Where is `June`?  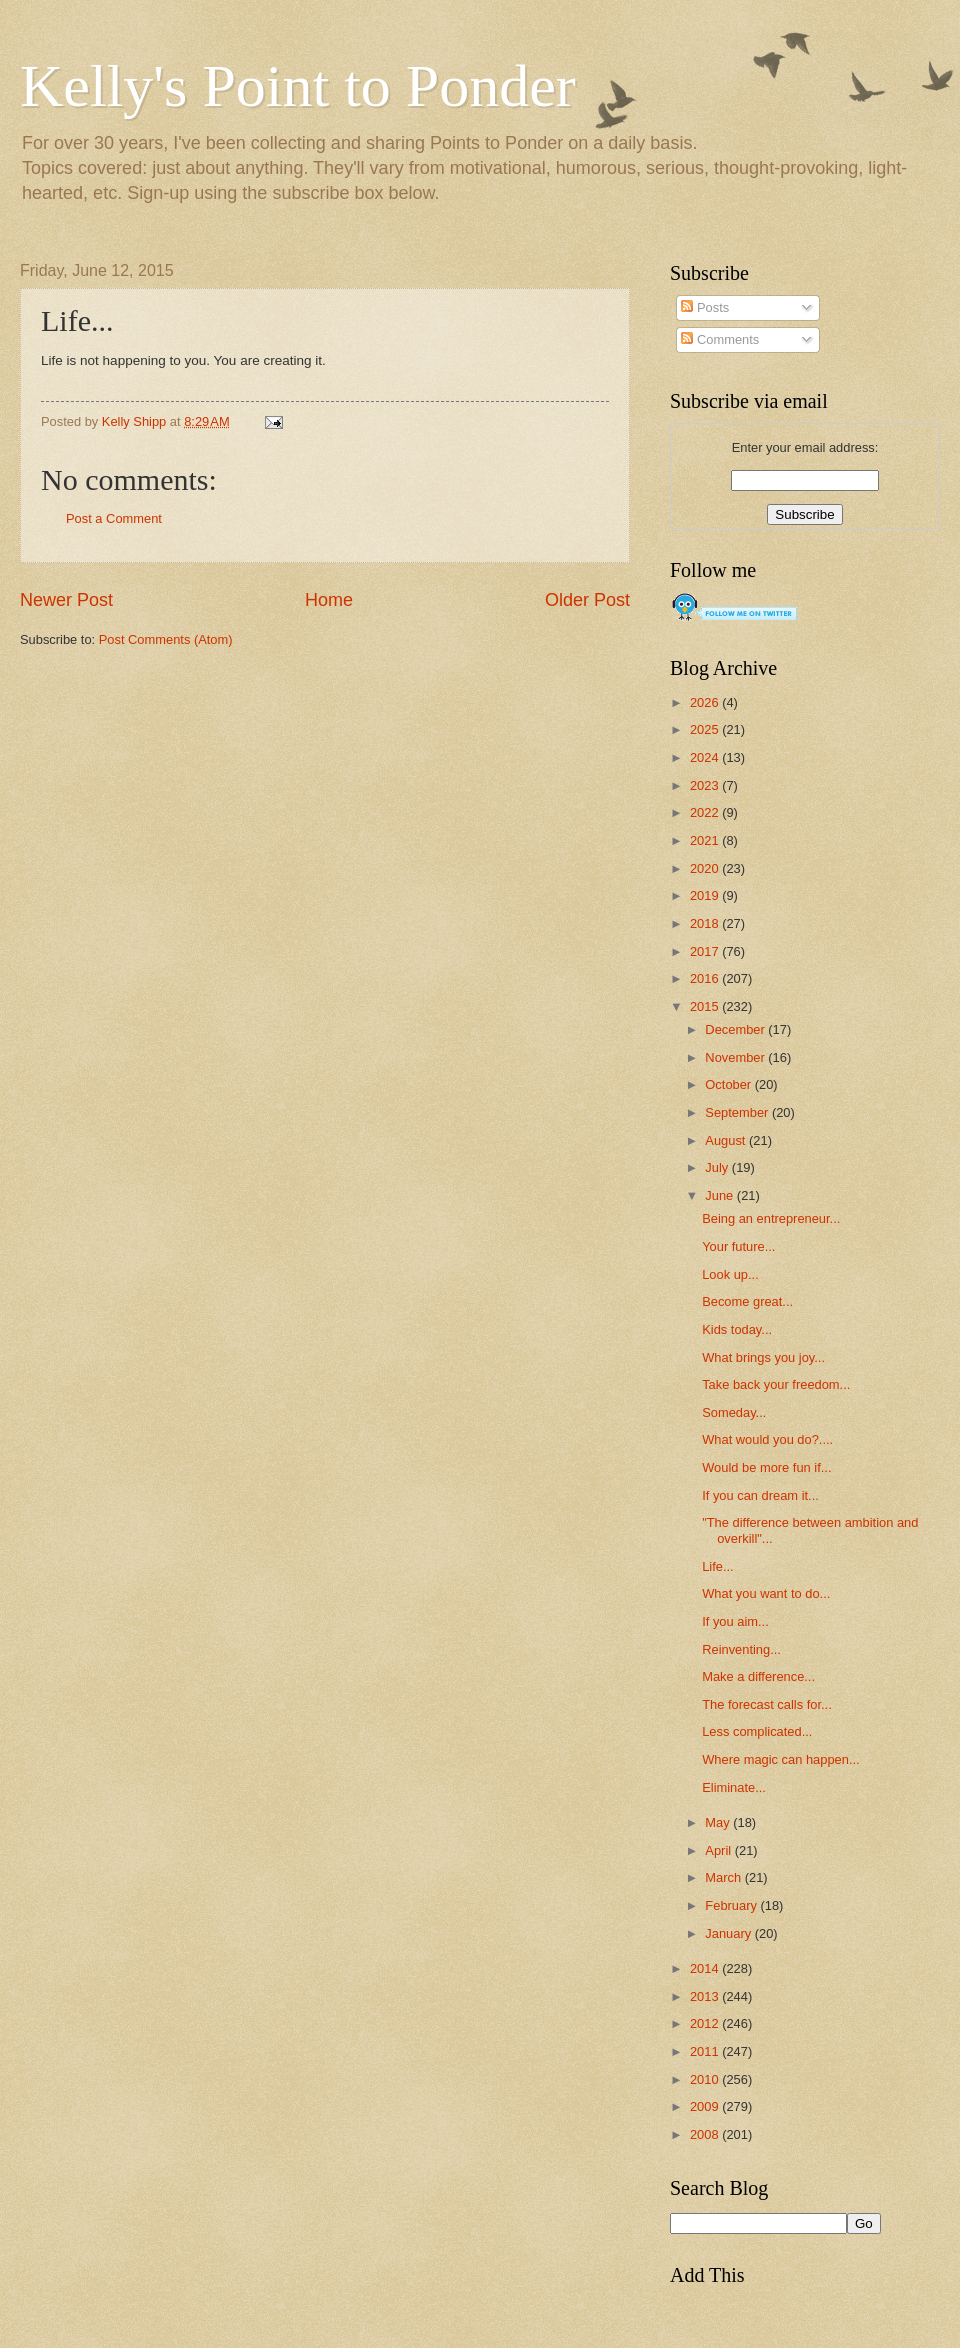
June is located at coordinates (721, 1195).